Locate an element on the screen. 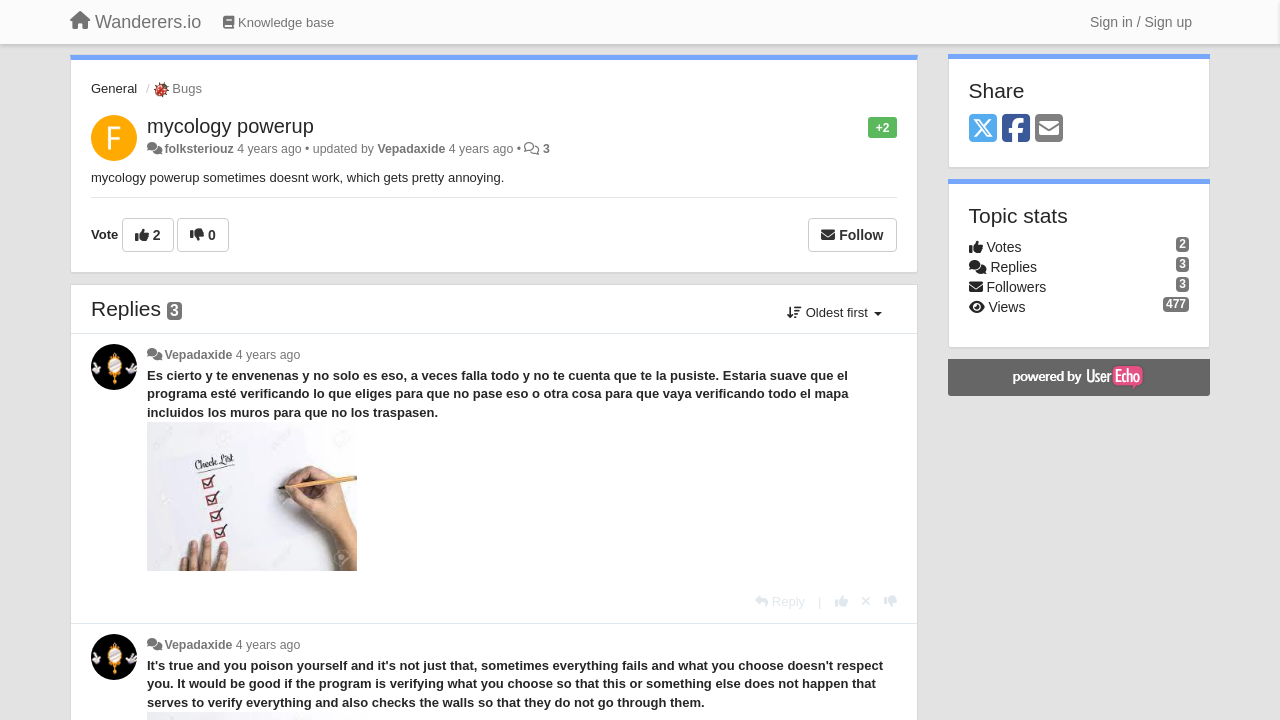 The image size is (1280, 720). Oldest first [button] is located at coordinates (834, 312).